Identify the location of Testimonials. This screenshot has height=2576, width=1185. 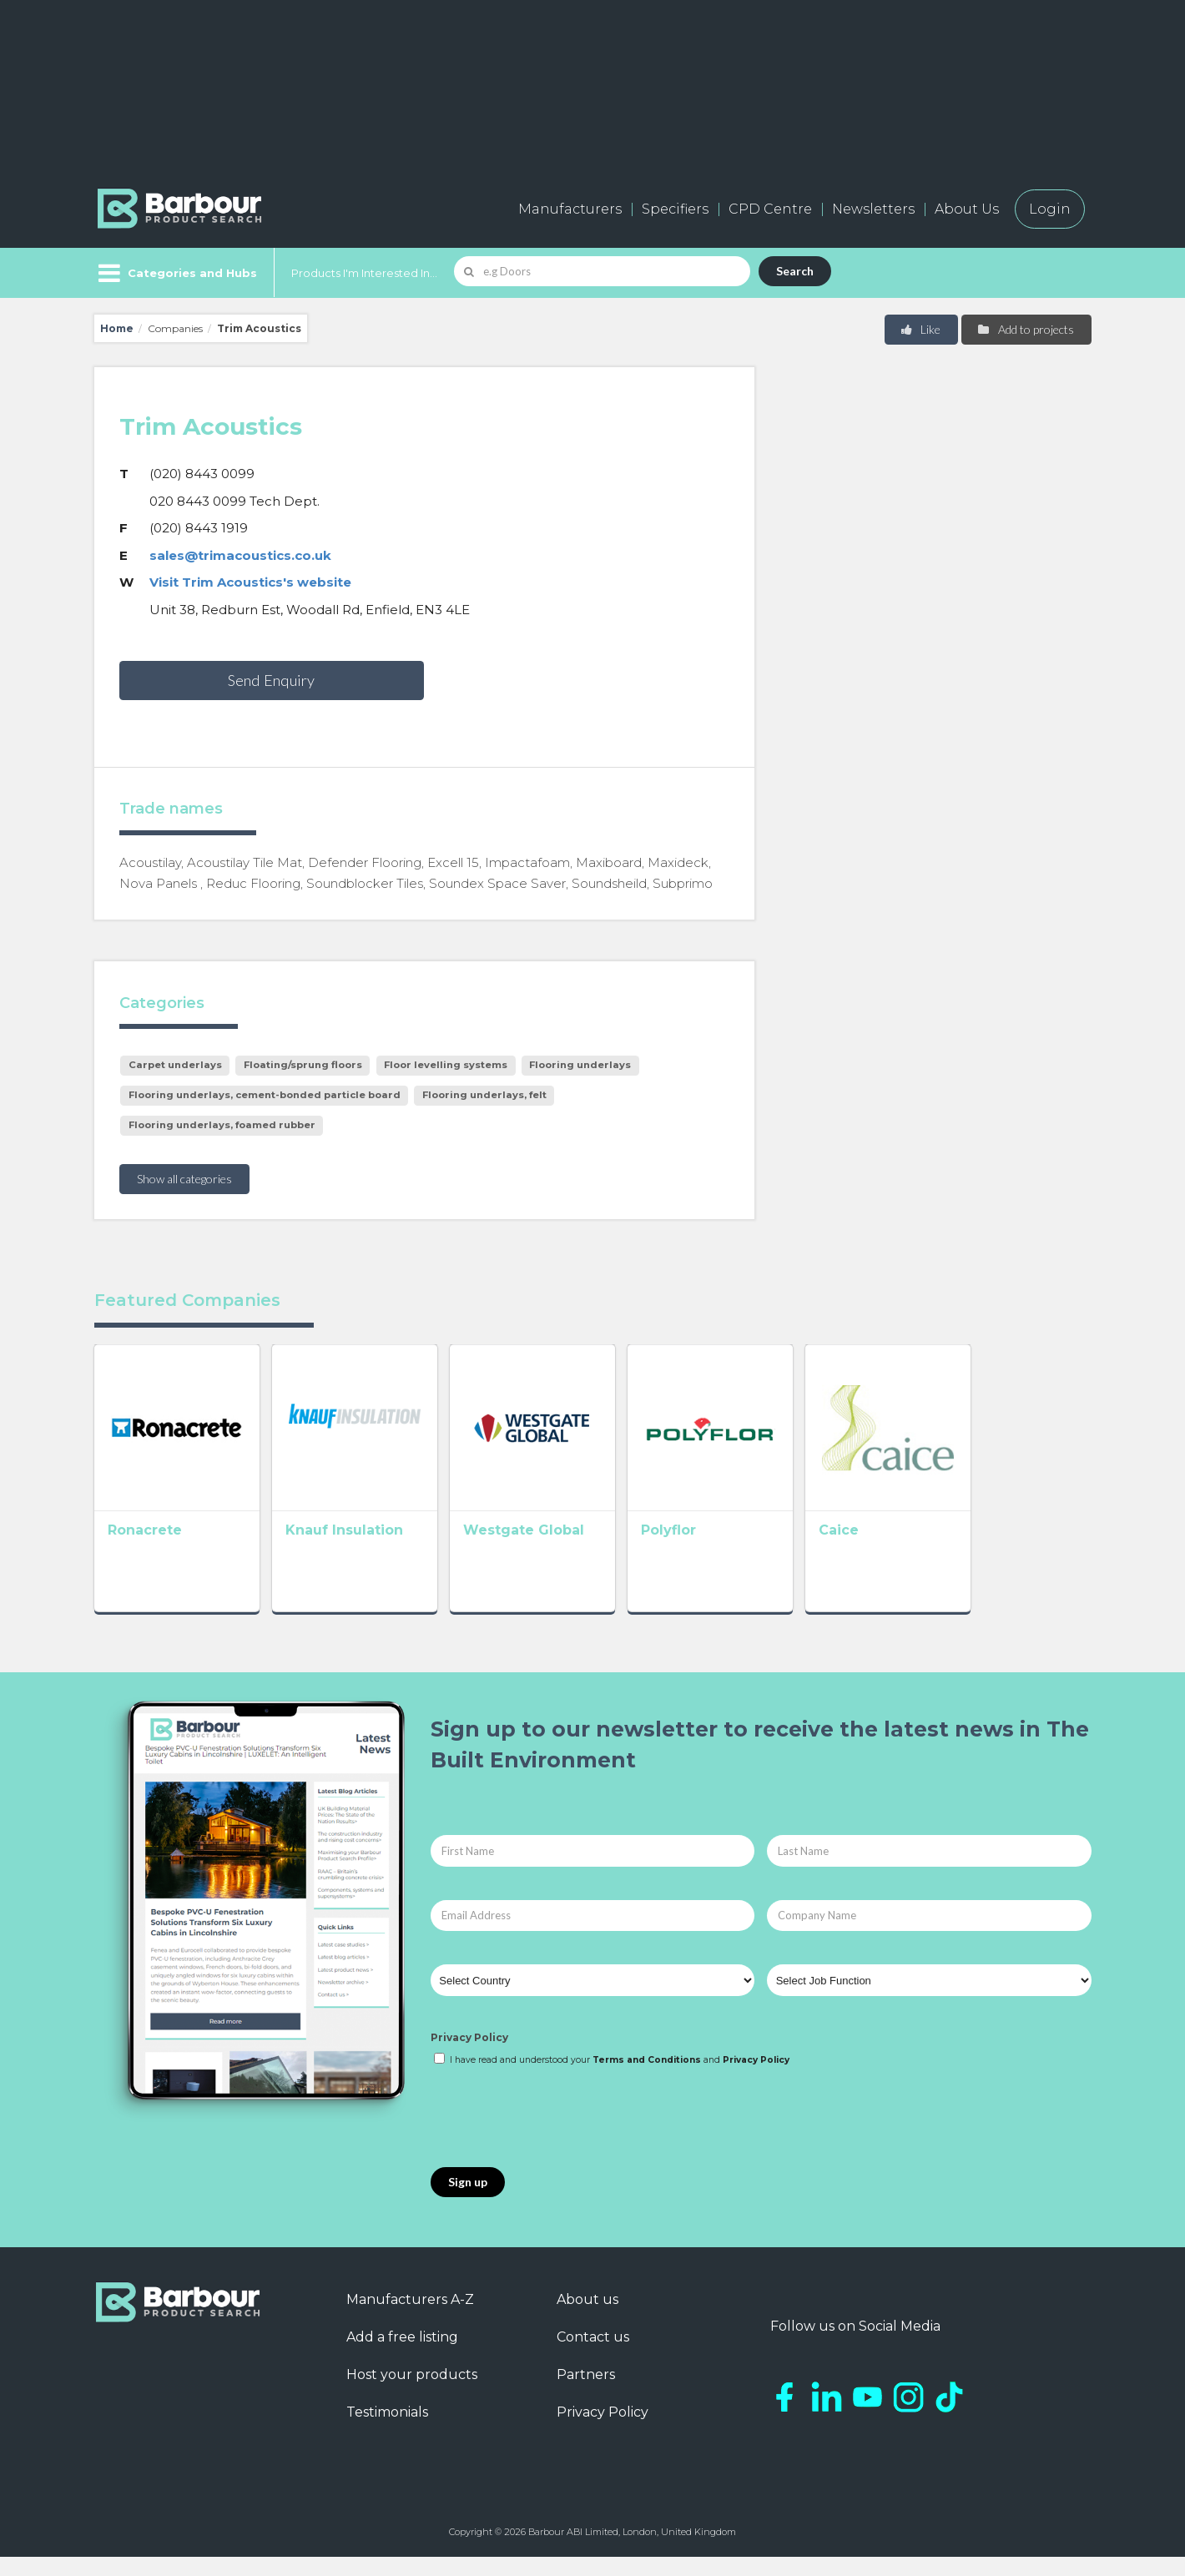
(387, 2431).